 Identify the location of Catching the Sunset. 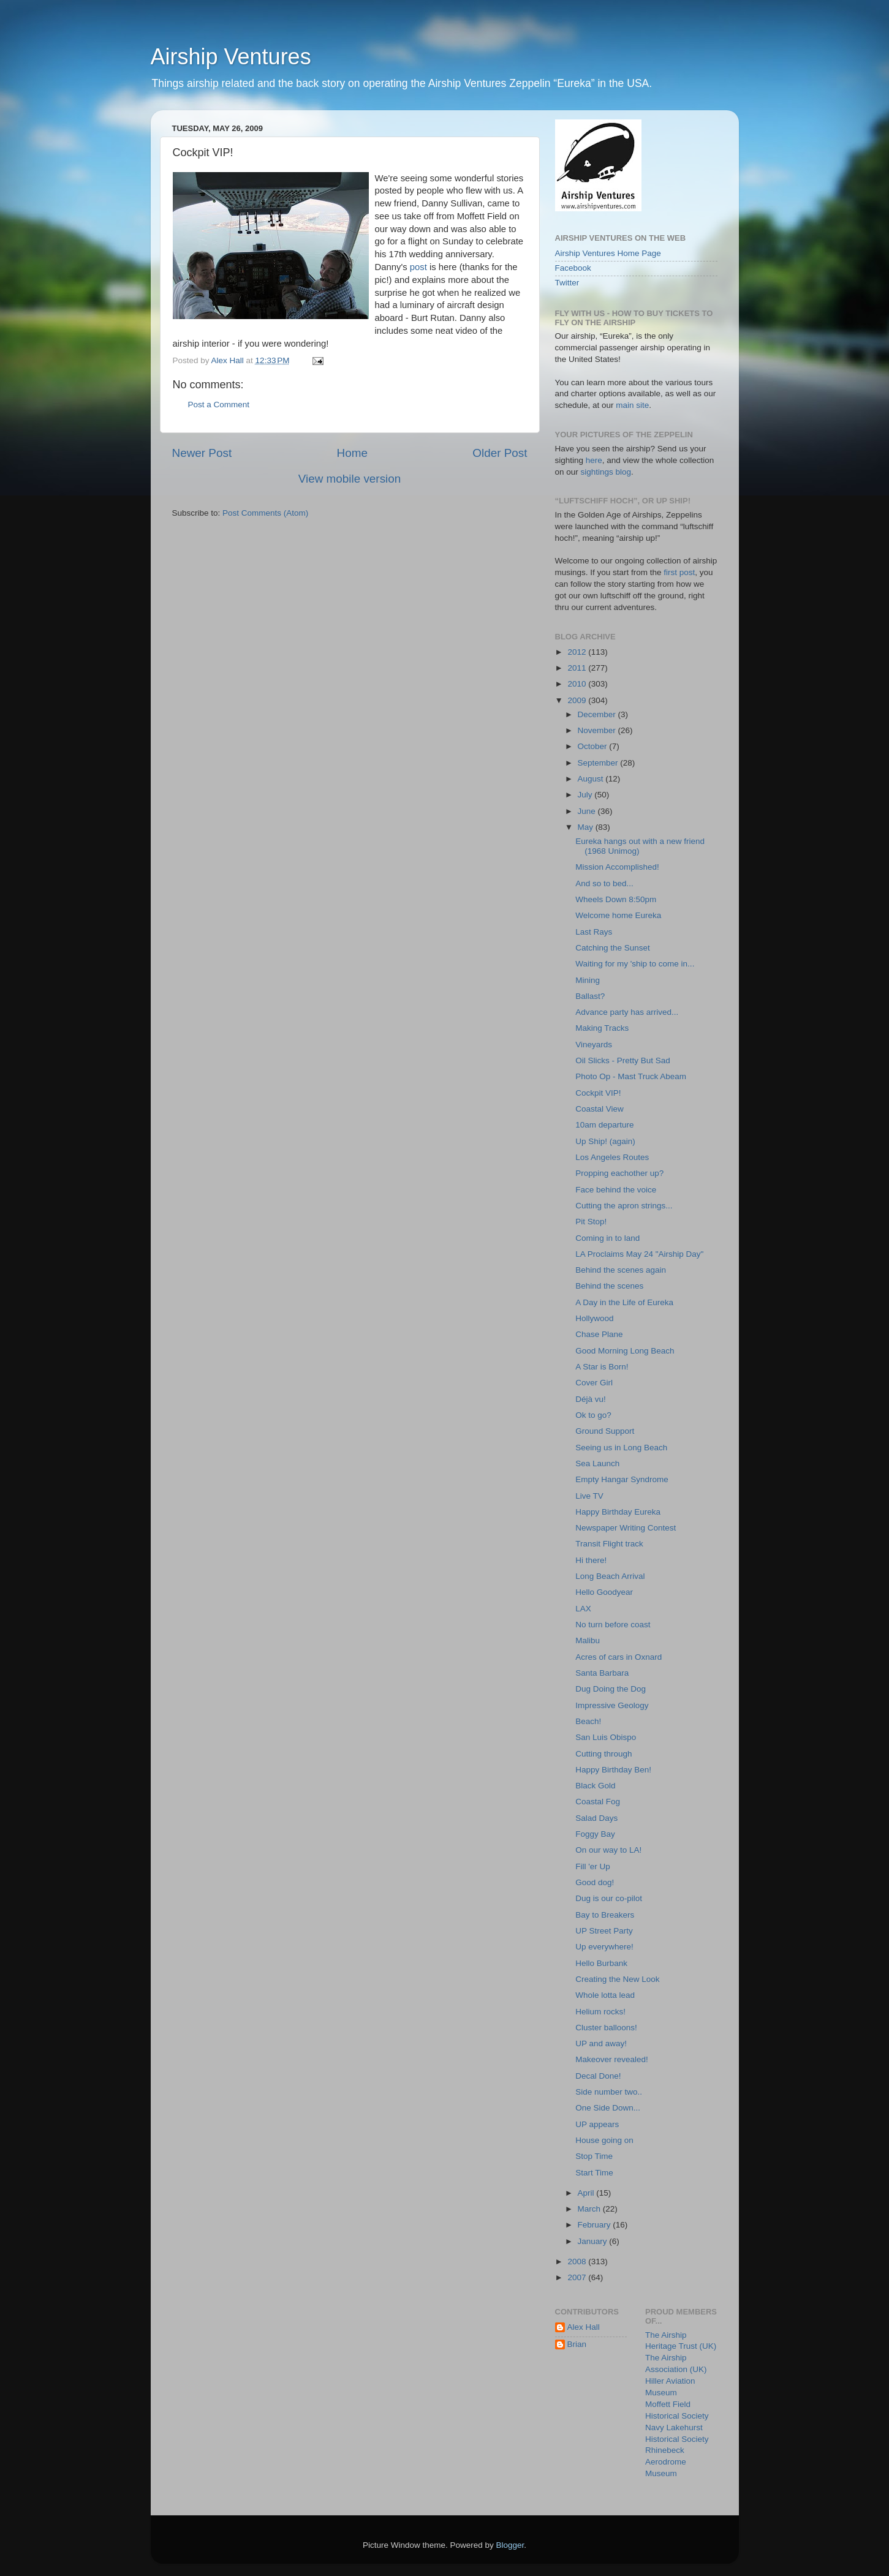
(612, 947).